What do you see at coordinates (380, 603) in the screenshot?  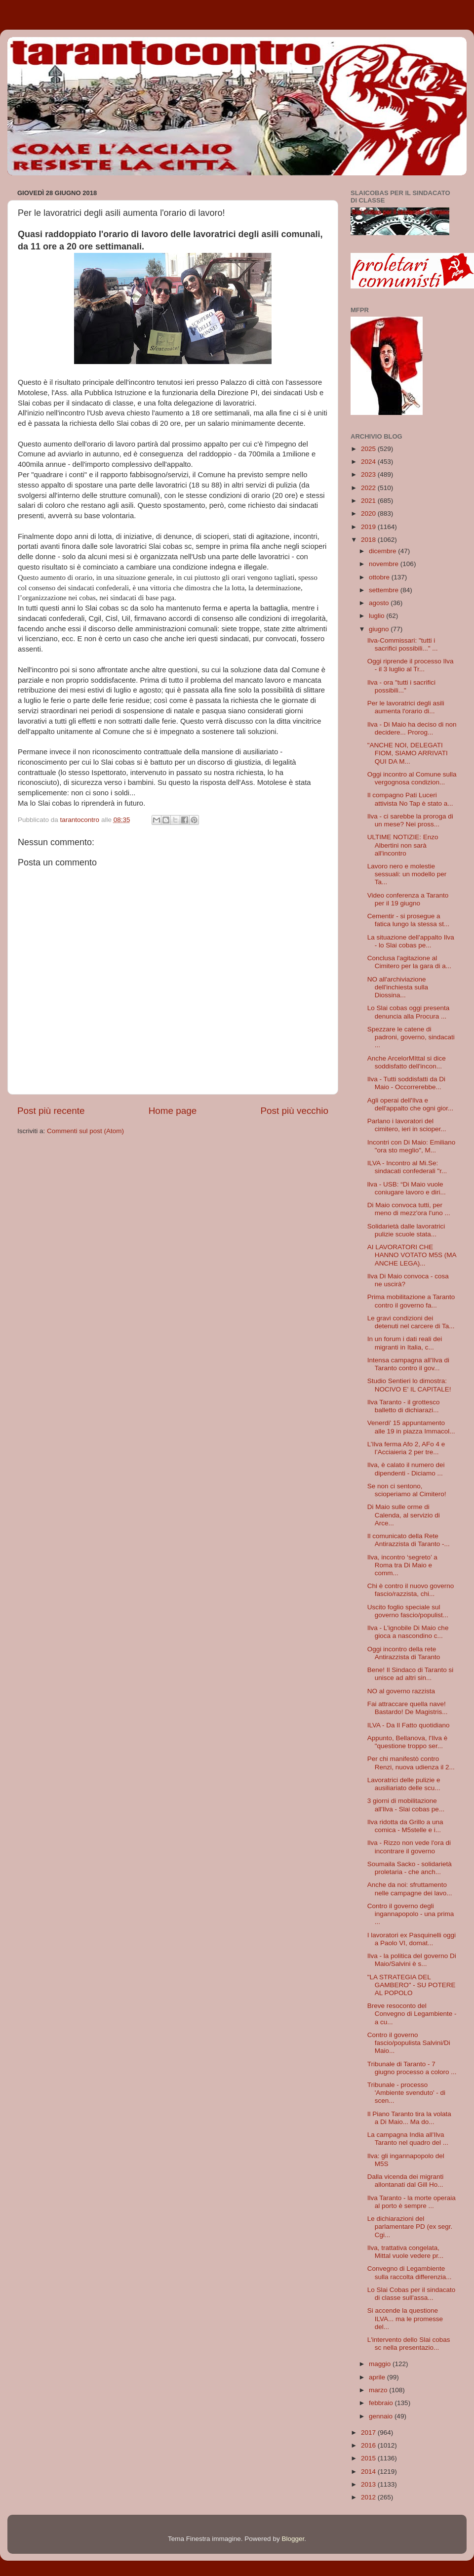 I see `agosto` at bounding box center [380, 603].